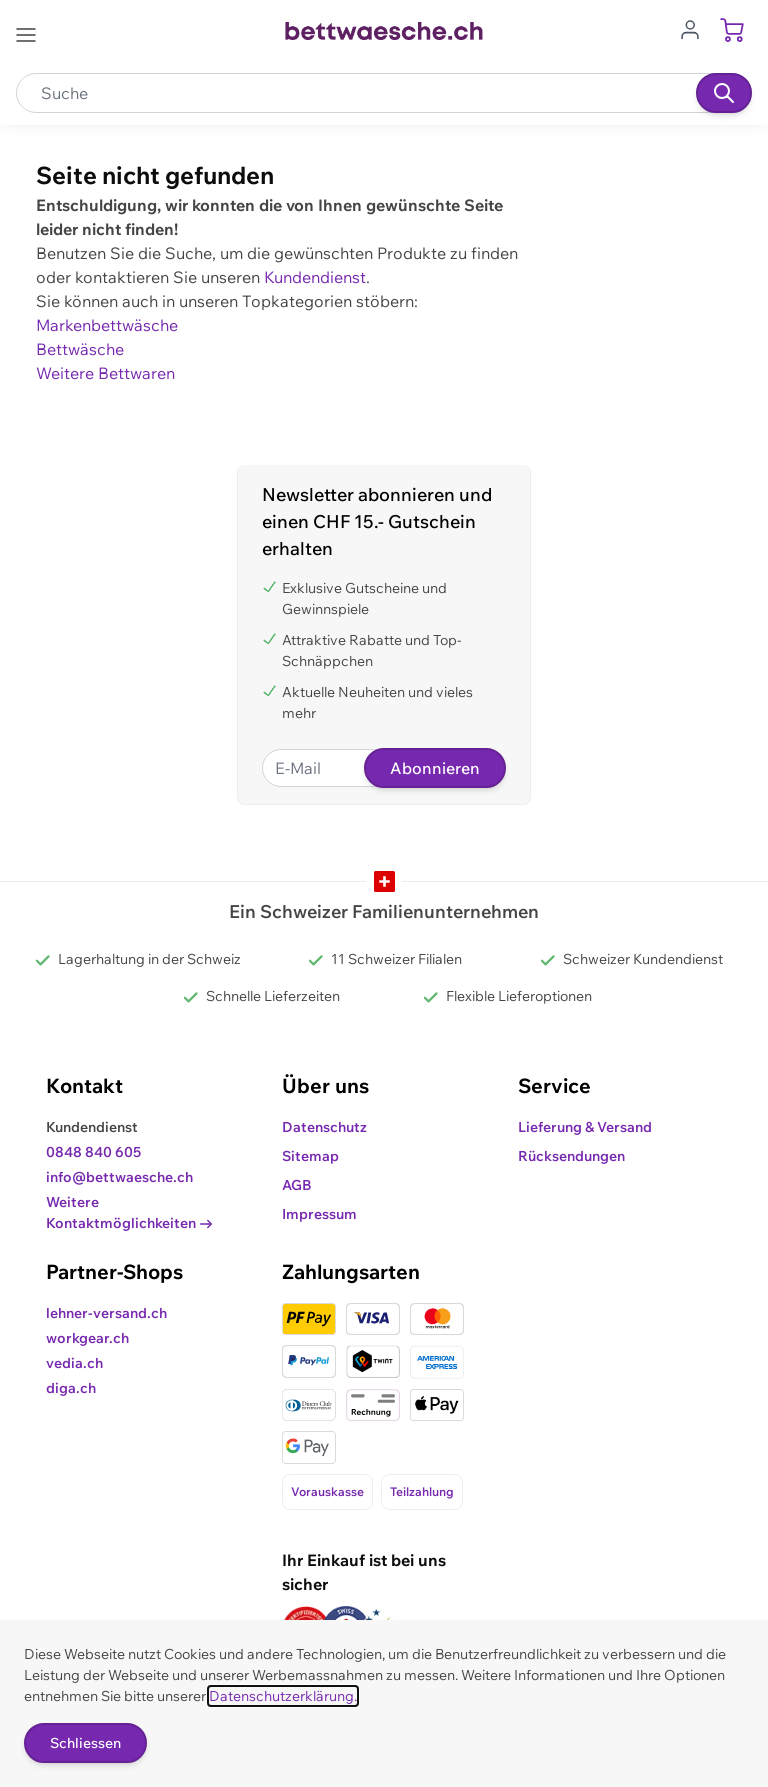 Image resolution: width=768 pixels, height=1787 pixels. I want to click on info@bettwaesche.ch, so click(119, 1177).